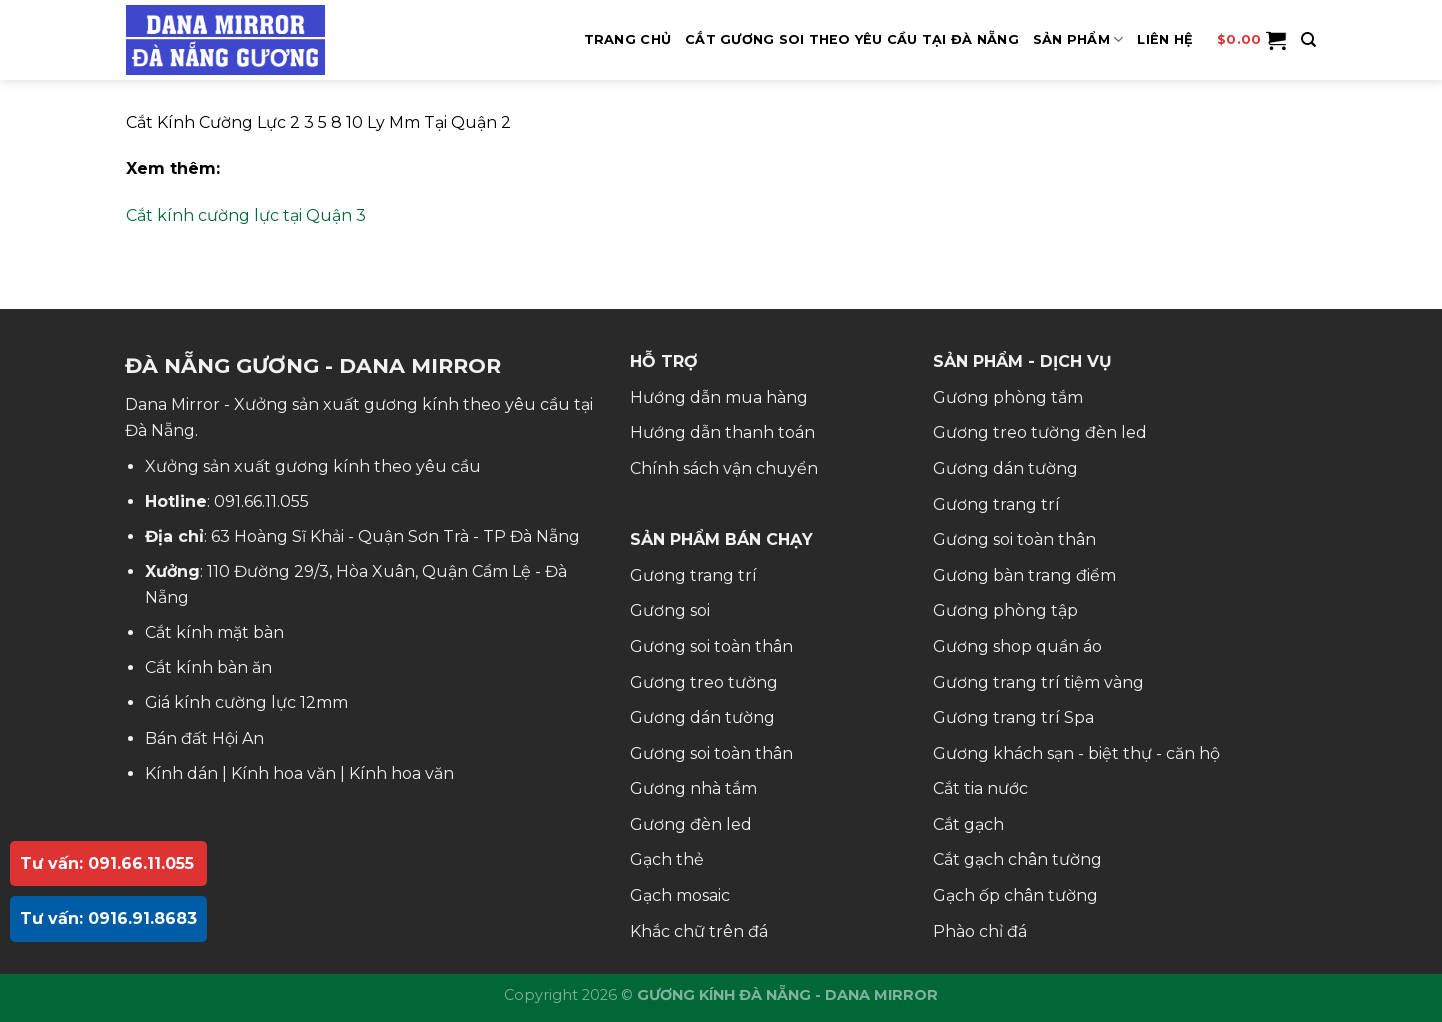 The width and height of the screenshot is (1442, 1022). Describe the element at coordinates (108, 918) in the screenshot. I see `Tư vấn: 0916.91.8683` at that location.